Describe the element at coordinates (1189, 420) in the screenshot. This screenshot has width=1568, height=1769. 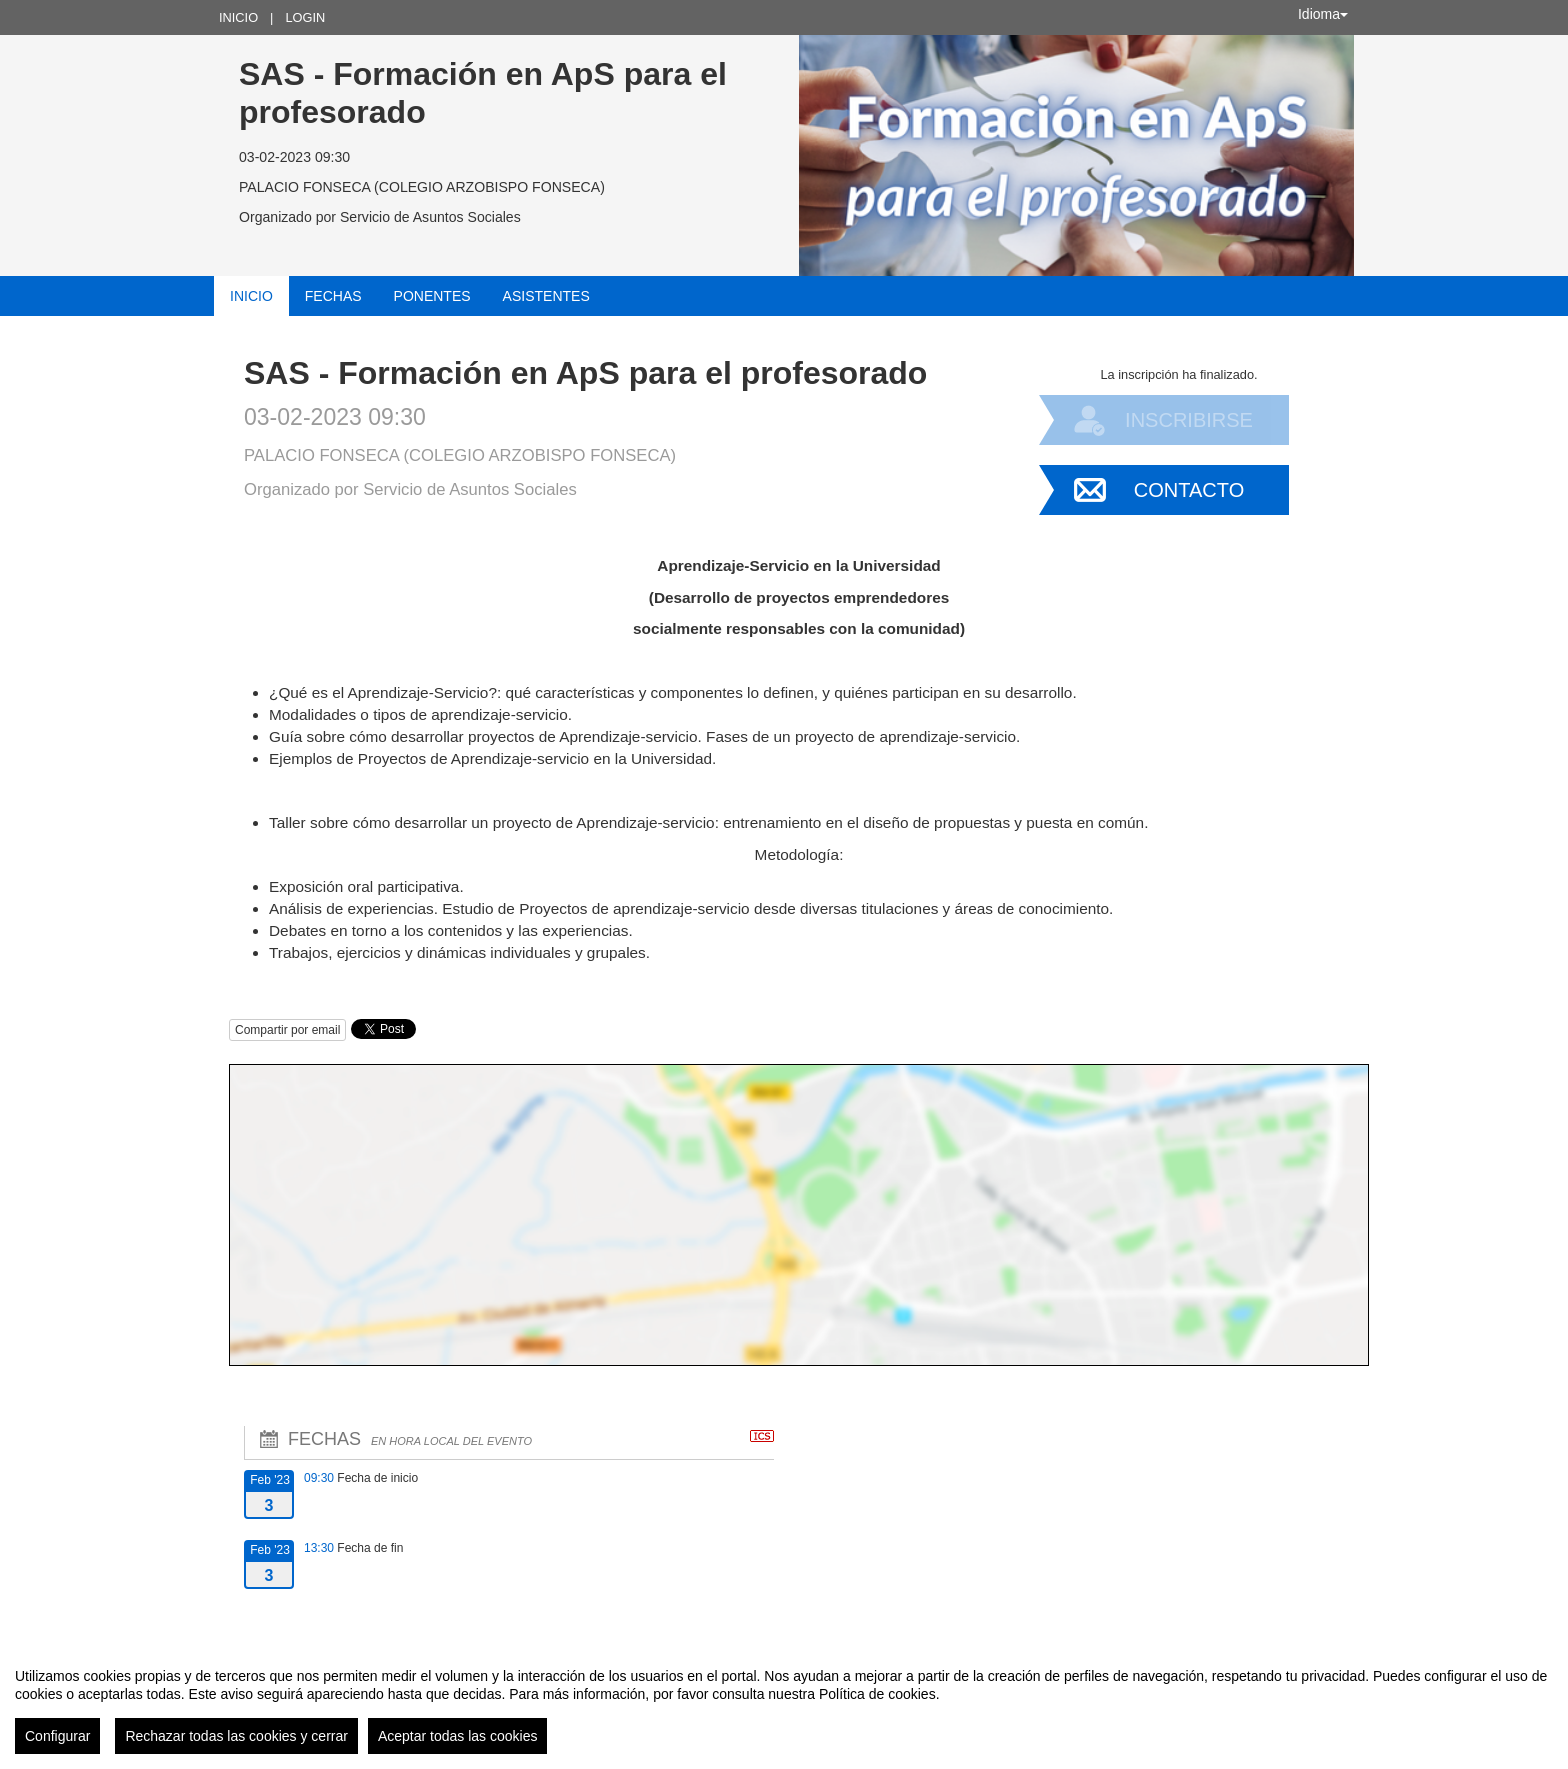
I see `Inscribirse` at that location.